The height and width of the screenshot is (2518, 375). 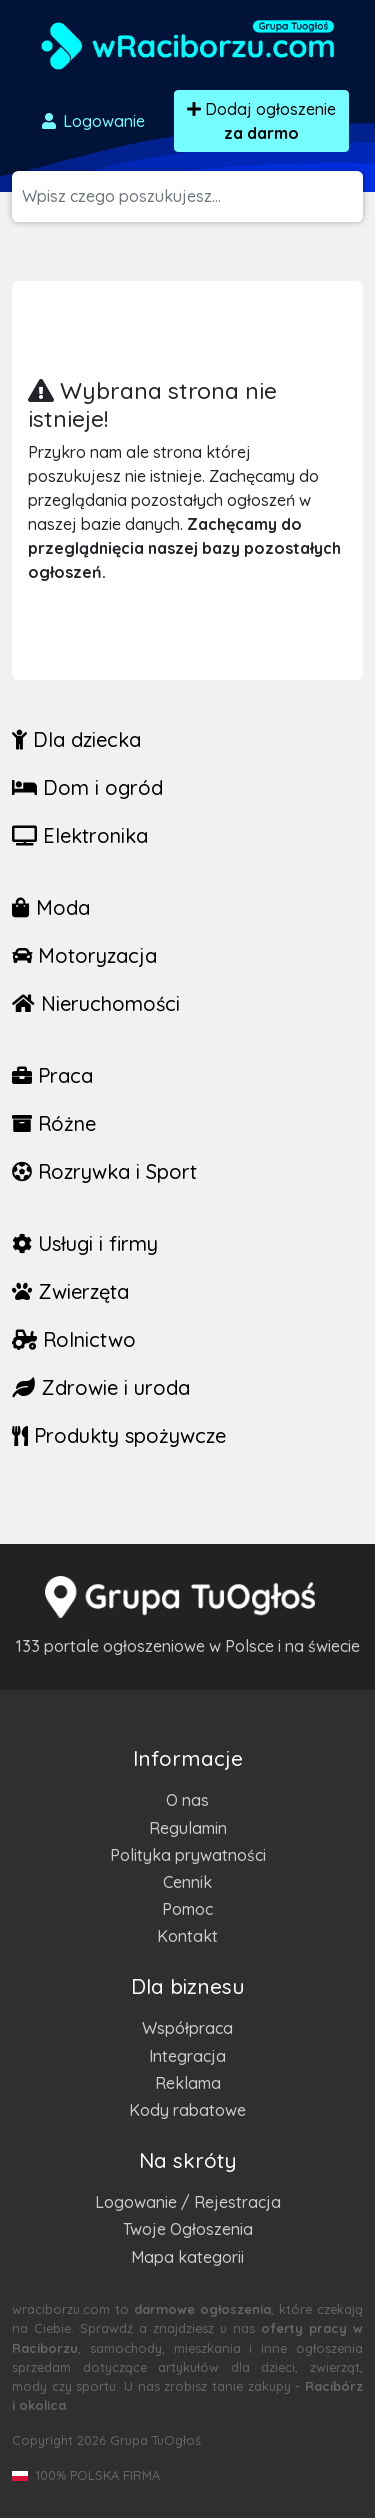 I want to click on Pomoc, so click(x=187, y=1909).